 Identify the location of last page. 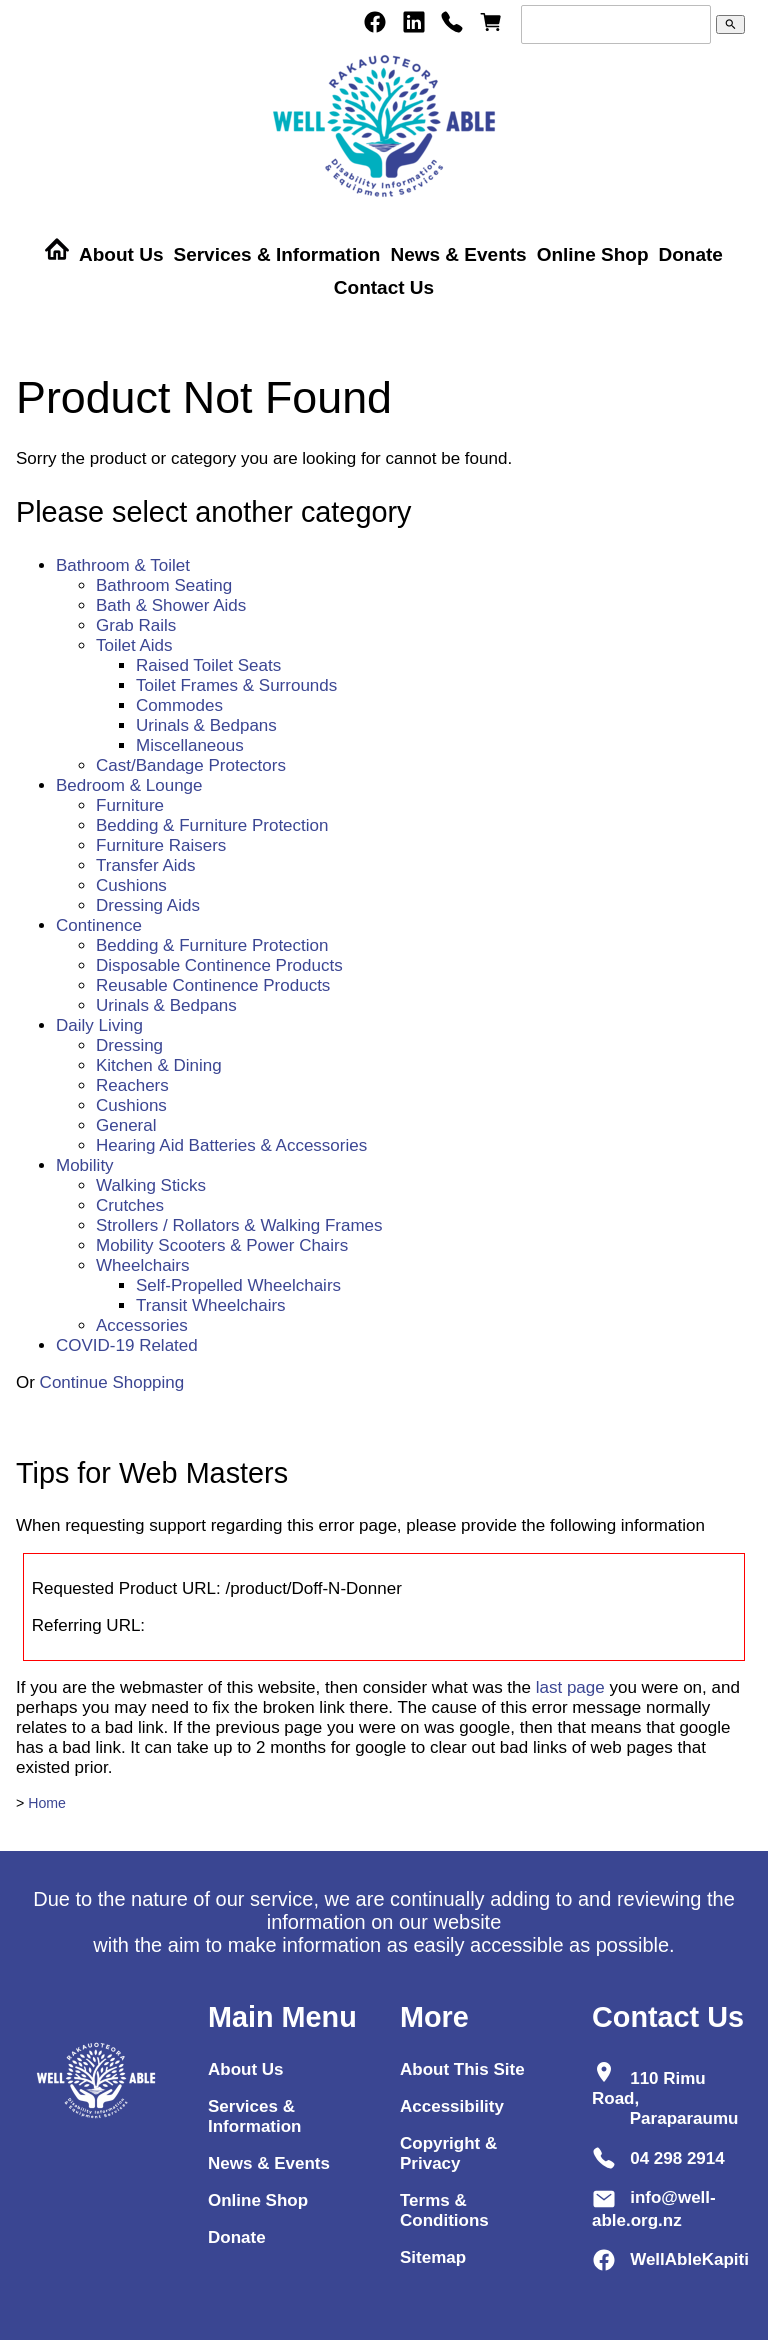
(570, 1687).